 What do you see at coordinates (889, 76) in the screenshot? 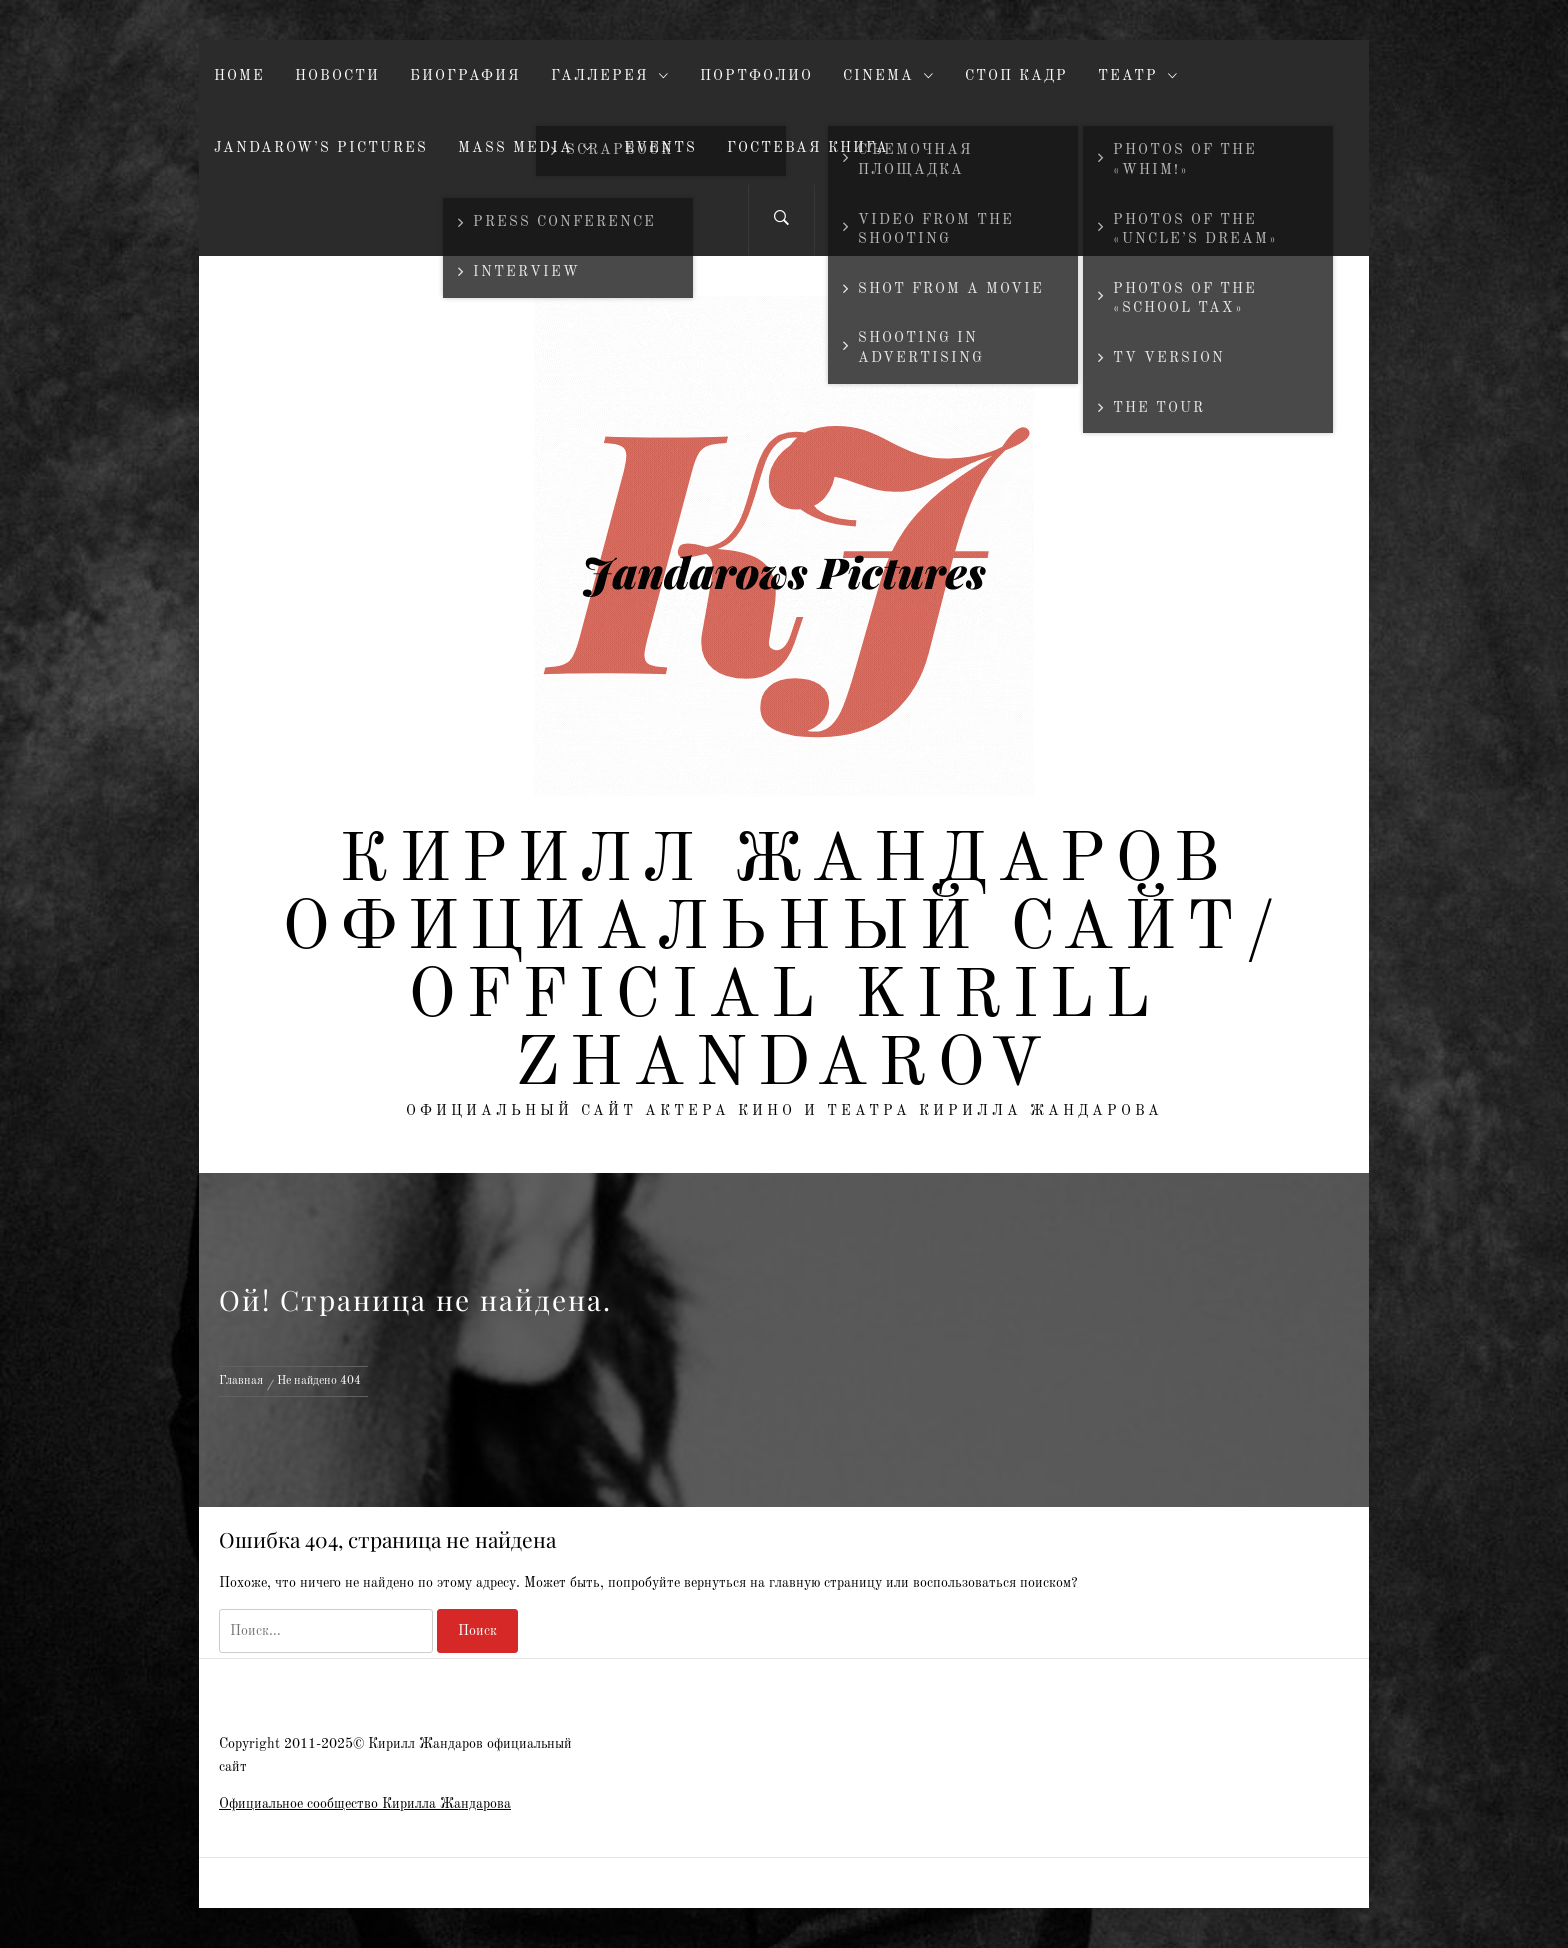
I see `Cinema` at bounding box center [889, 76].